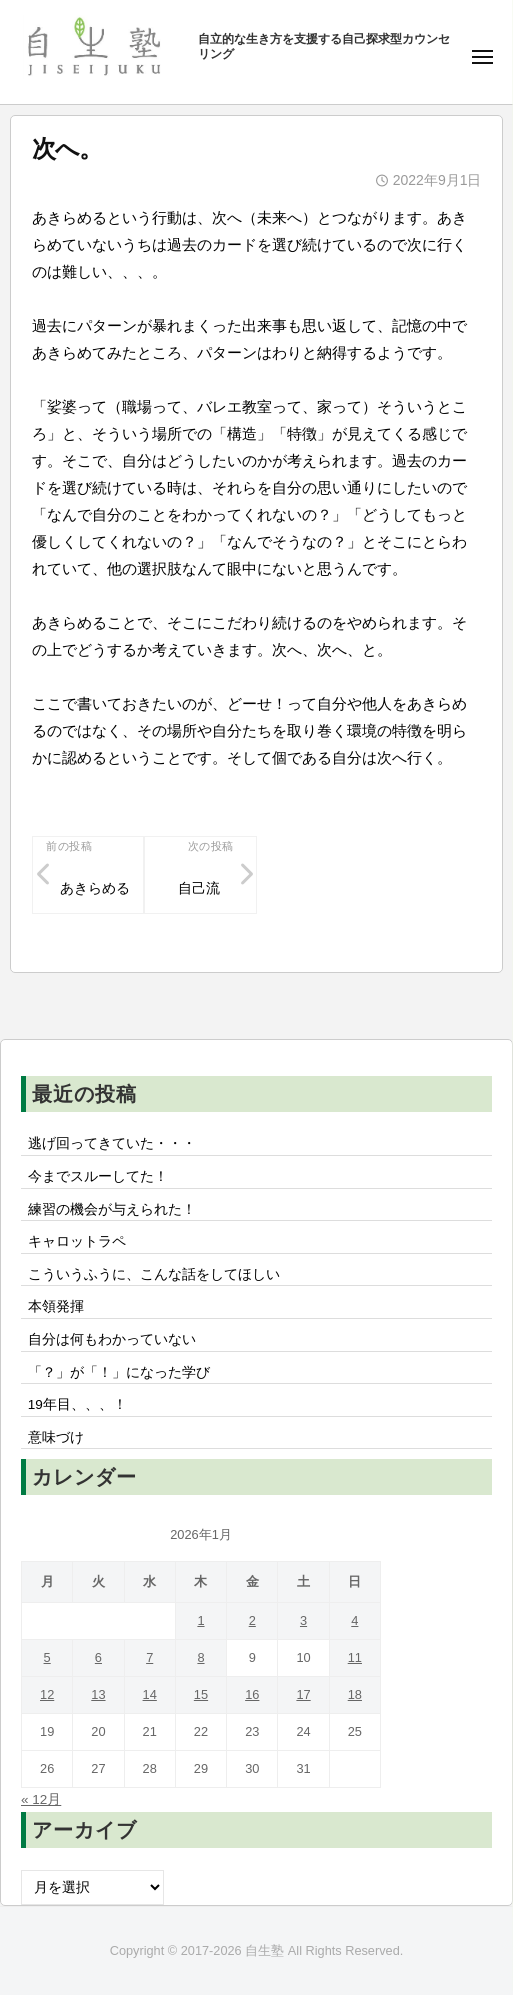 This screenshot has height=1995, width=513. I want to click on こういうふうに、こんな話をしてほしい, so click(154, 1274).